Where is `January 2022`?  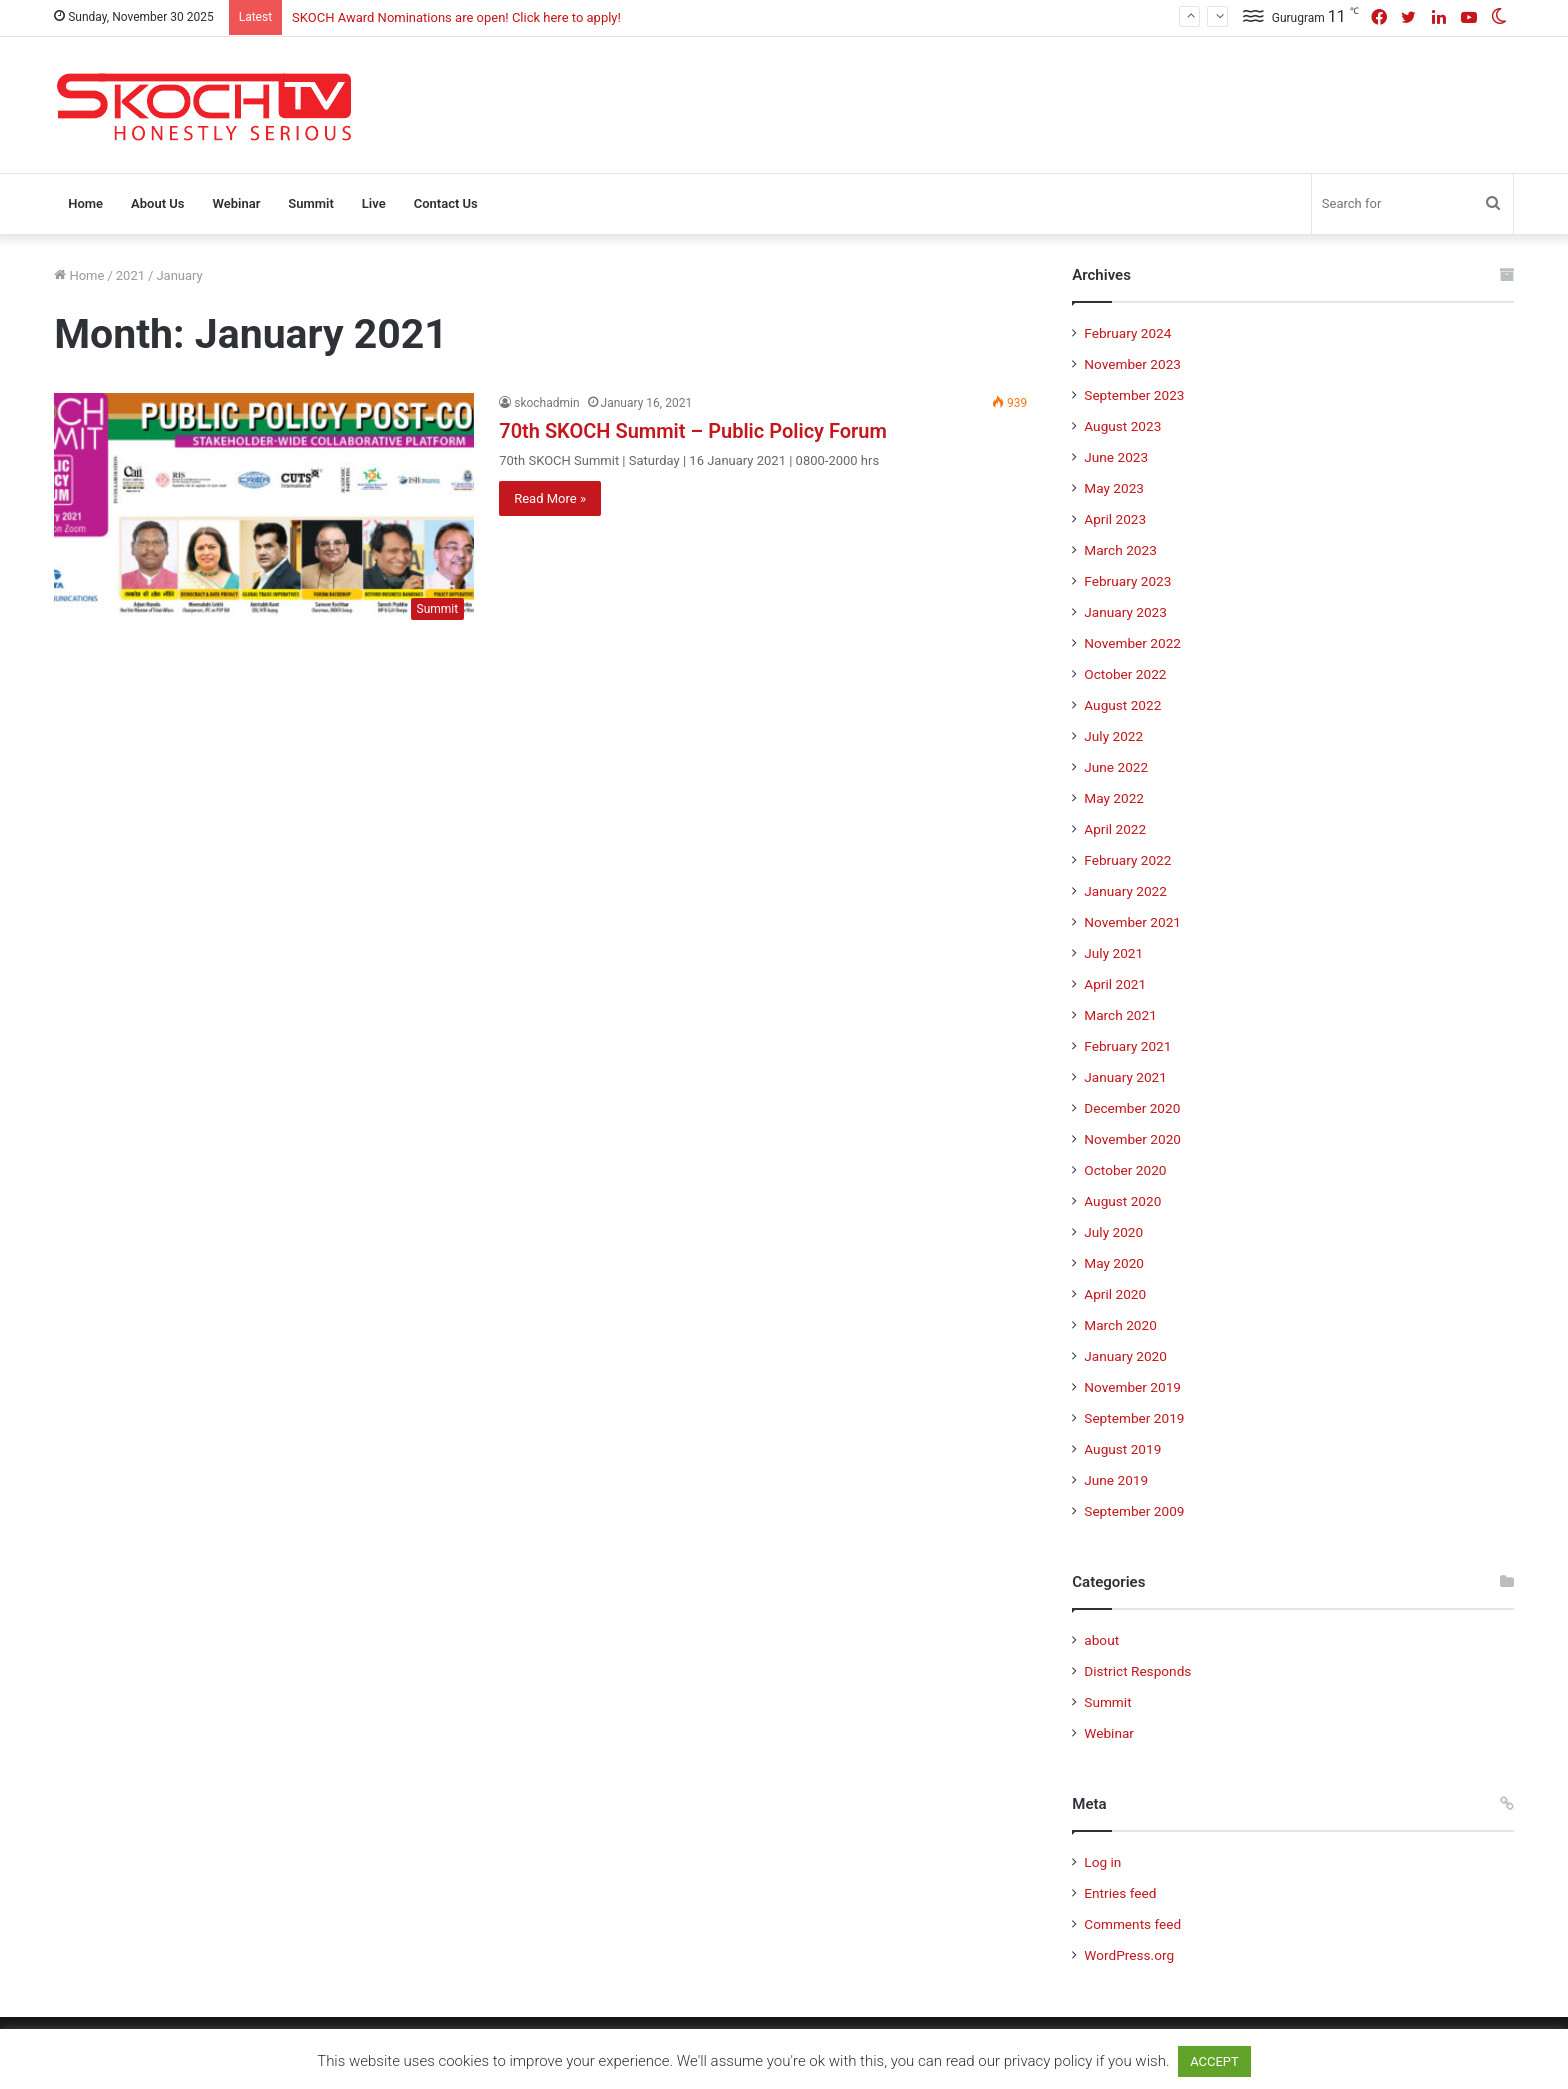
January 2022 is located at coordinates (1125, 891).